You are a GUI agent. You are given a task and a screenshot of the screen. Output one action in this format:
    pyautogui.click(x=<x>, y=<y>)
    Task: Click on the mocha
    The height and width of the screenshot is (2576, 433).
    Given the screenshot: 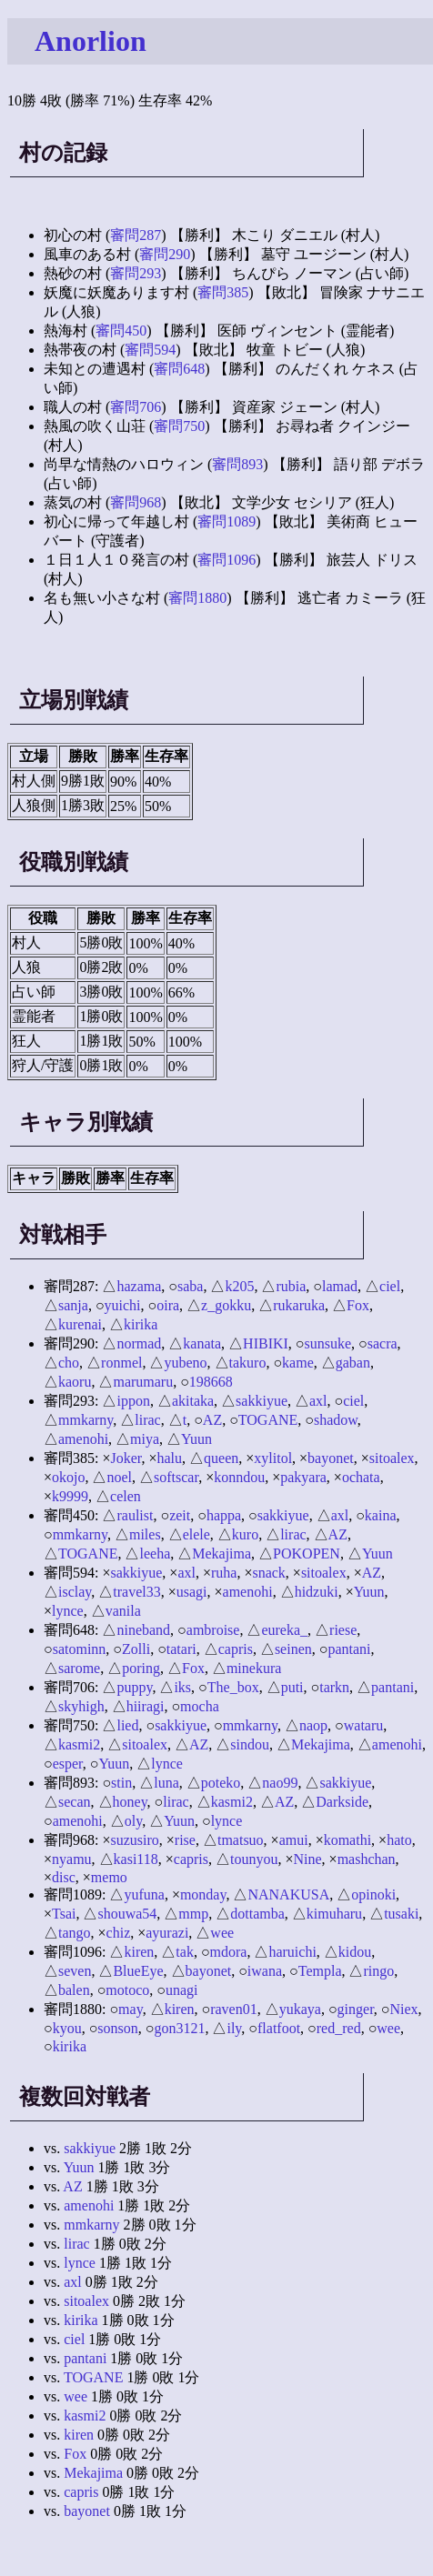 What is the action you would take?
    pyautogui.click(x=199, y=1706)
    